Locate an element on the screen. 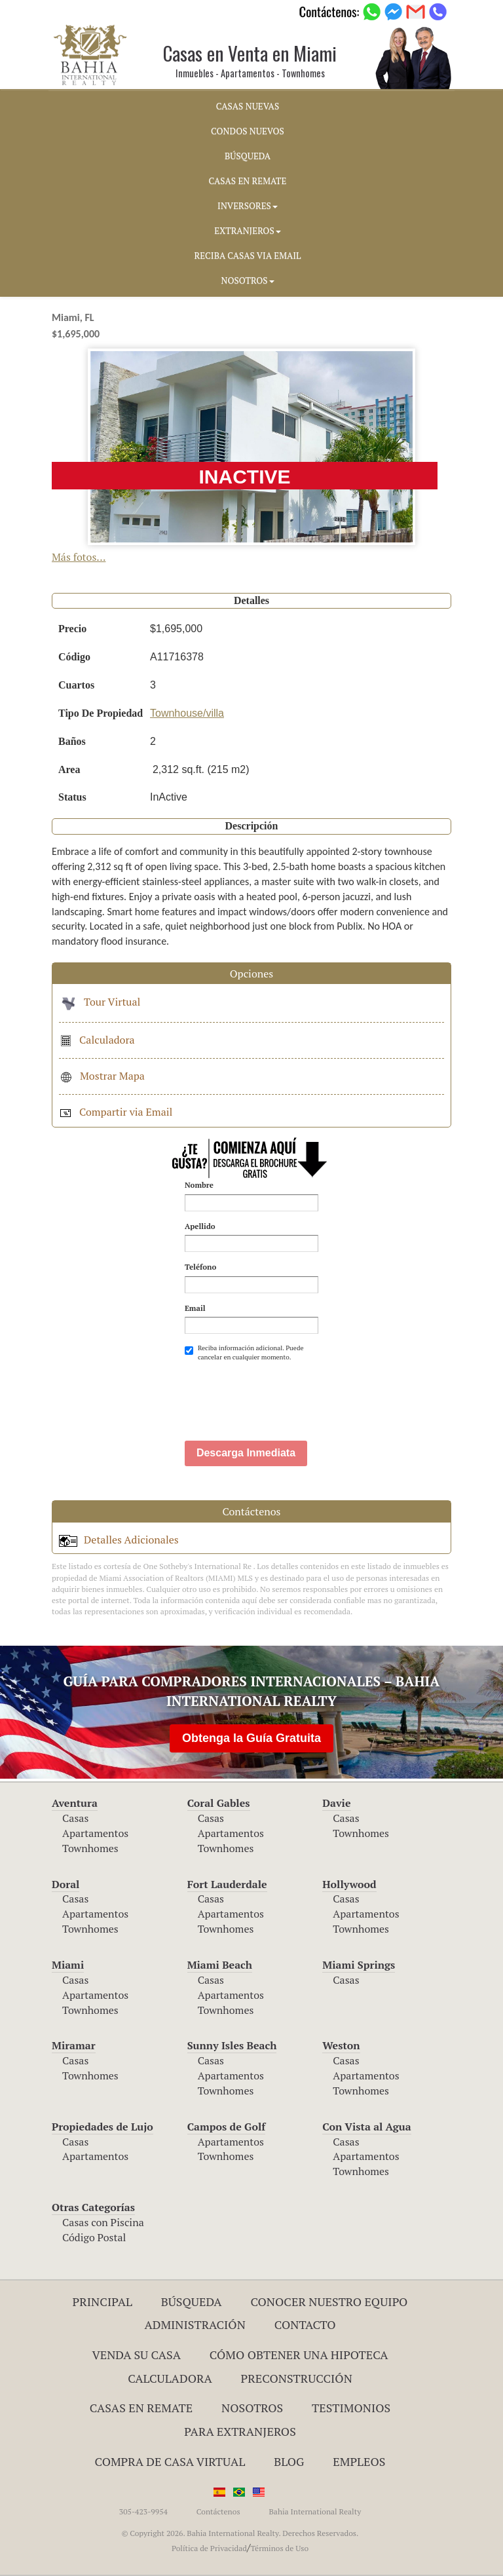 This screenshot has width=503, height=2576. Weston is located at coordinates (341, 2045).